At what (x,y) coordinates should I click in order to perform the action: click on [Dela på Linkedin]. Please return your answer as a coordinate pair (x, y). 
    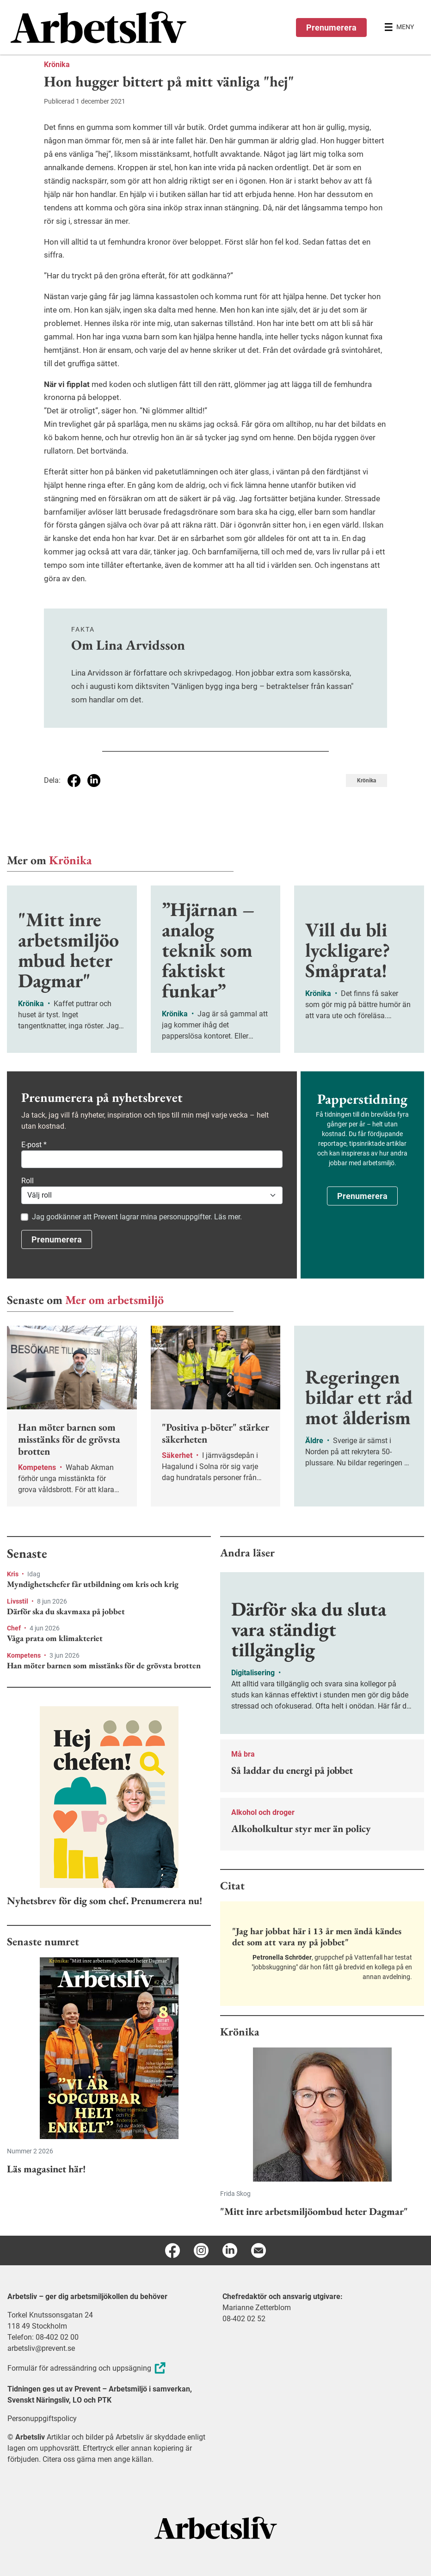
    Looking at the image, I should click on (93, 780).